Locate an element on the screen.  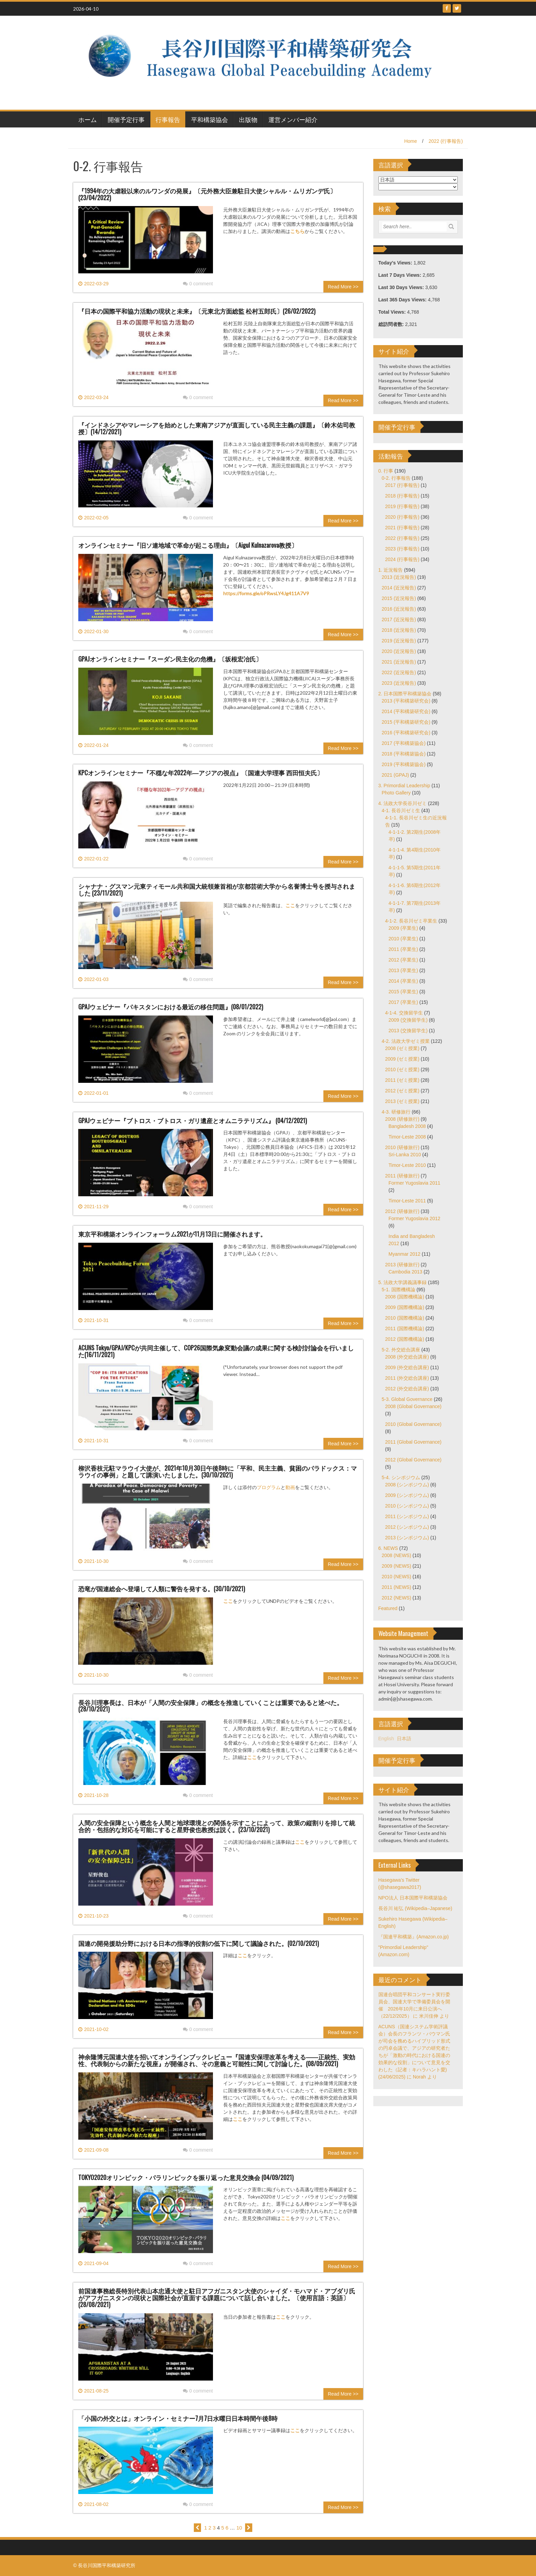
2014 (近況報告) is located at coordinates (399, 587).